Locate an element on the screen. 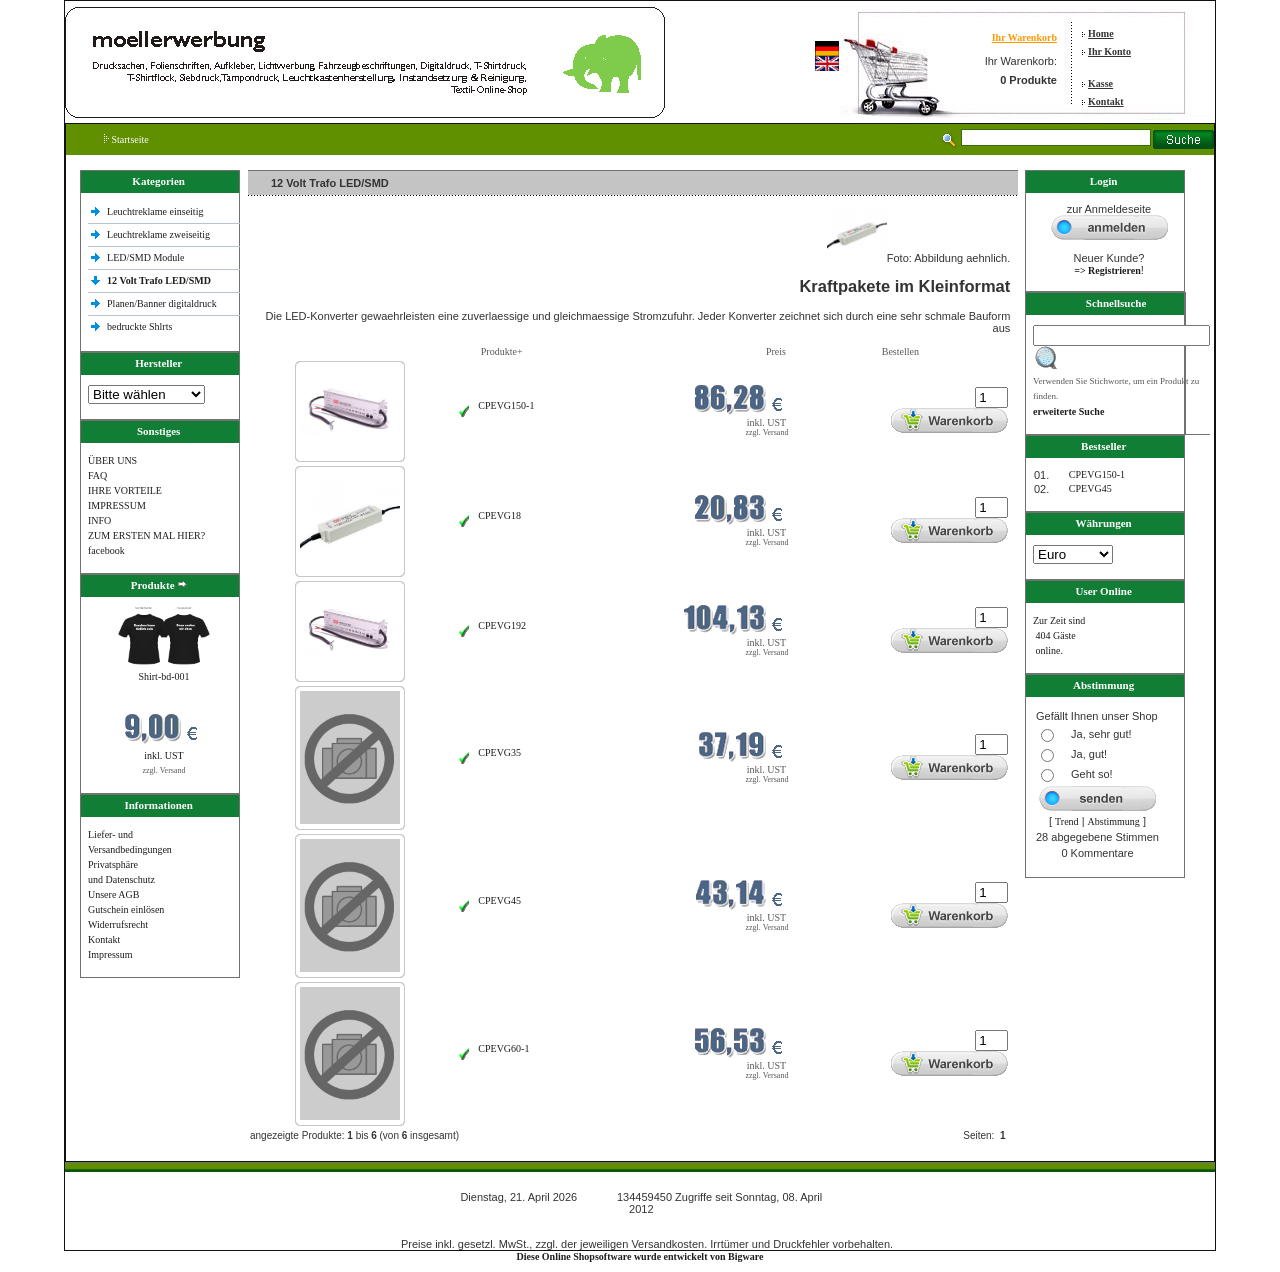 The width and height of the screenshot is (1280, 1272). Ihr Warenkorb is located at coordinates (1024, 37).